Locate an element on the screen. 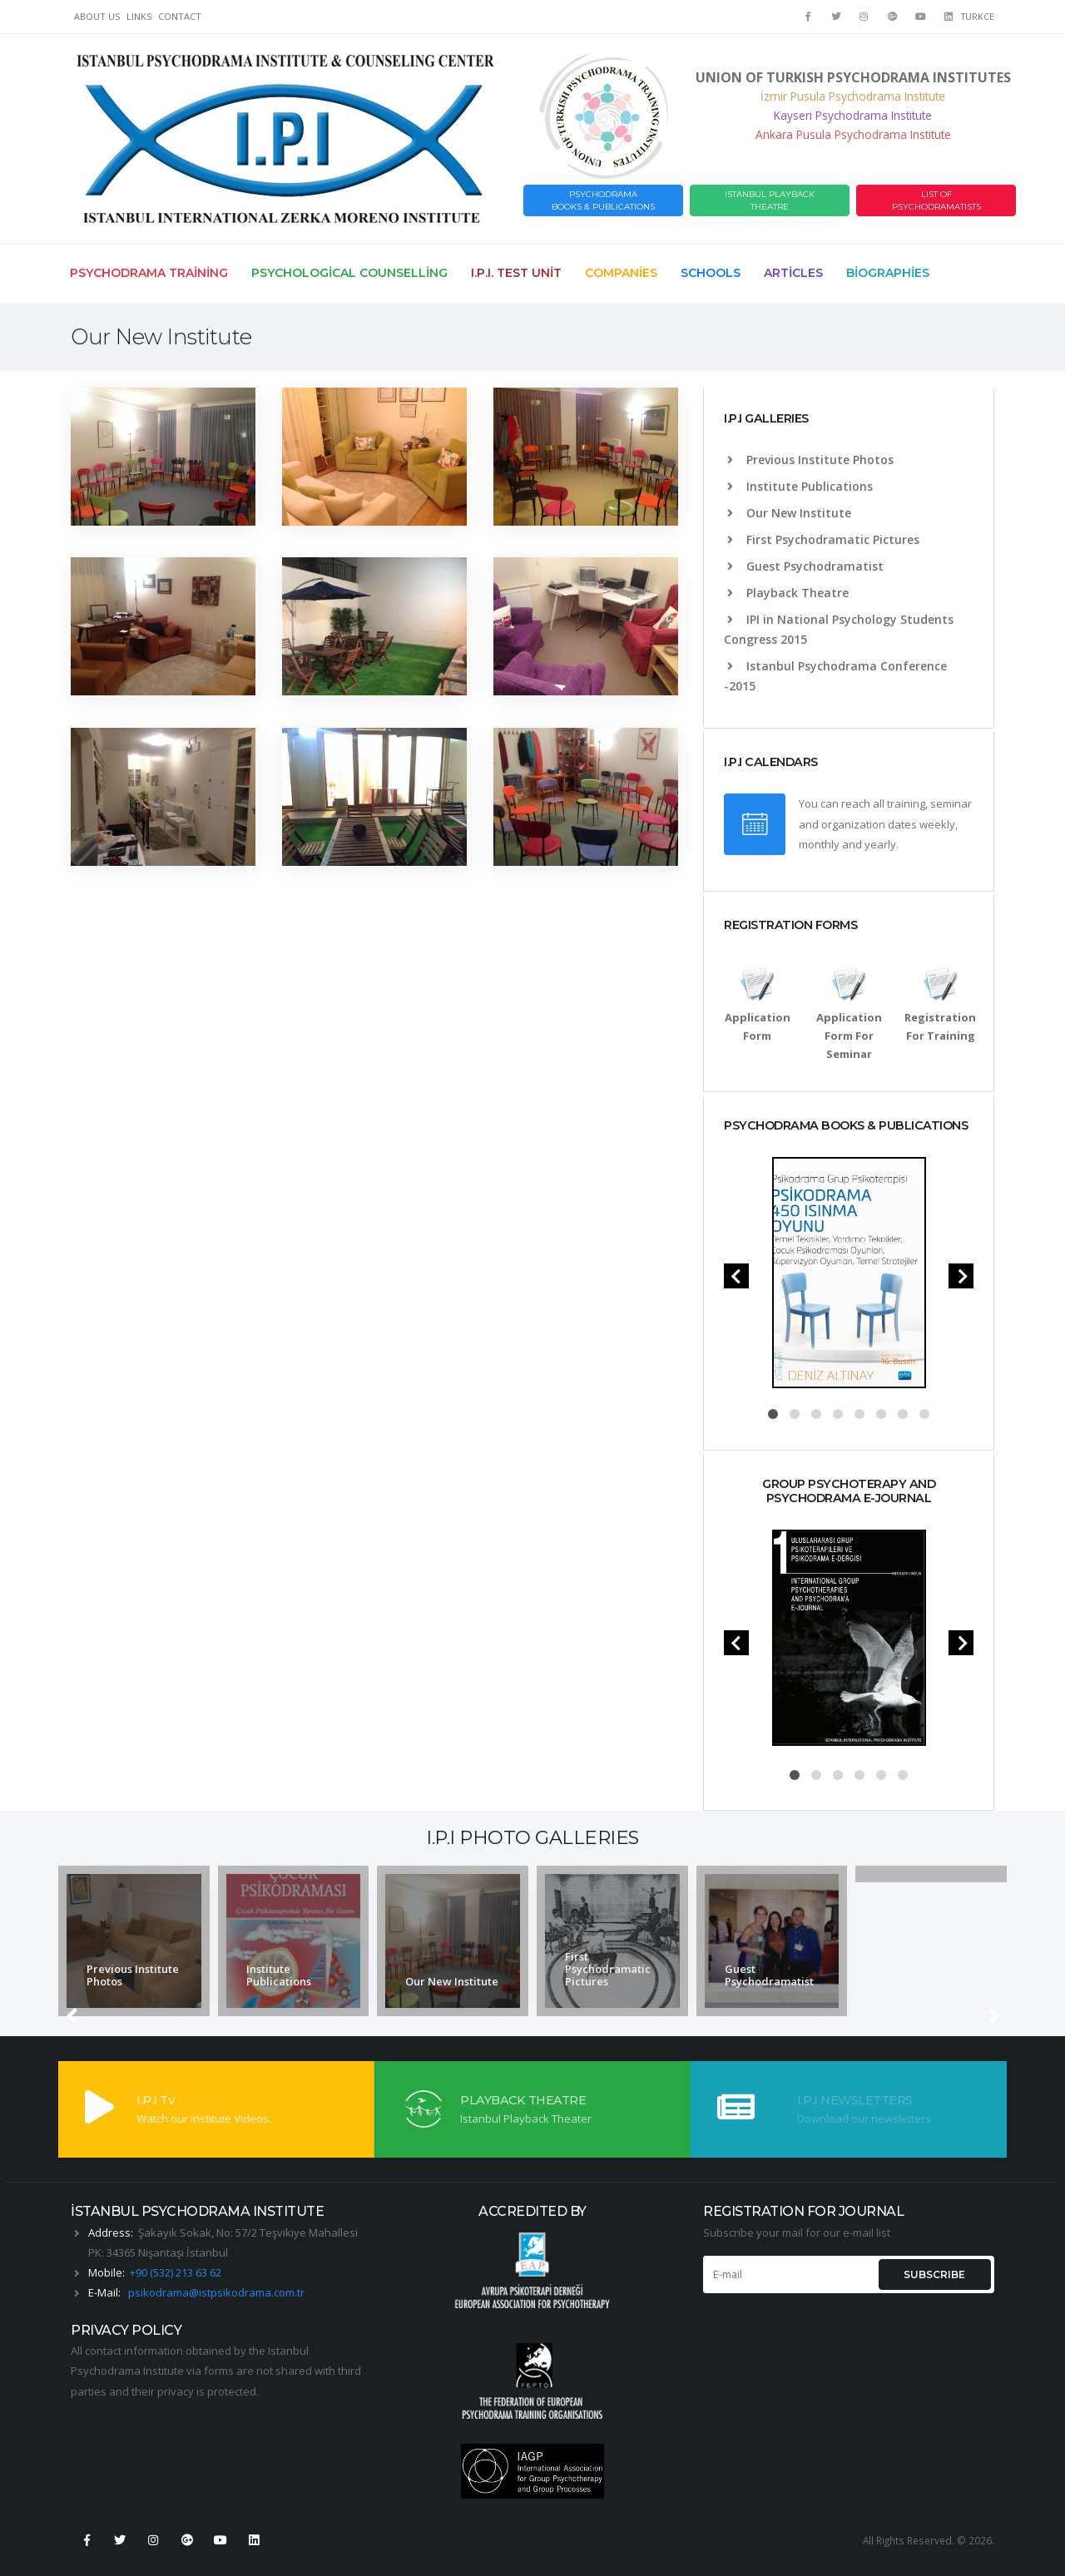 The height and width of the screenshot is (2576, 1065). Previous Institute Photos is located at coordinates (810, 459).